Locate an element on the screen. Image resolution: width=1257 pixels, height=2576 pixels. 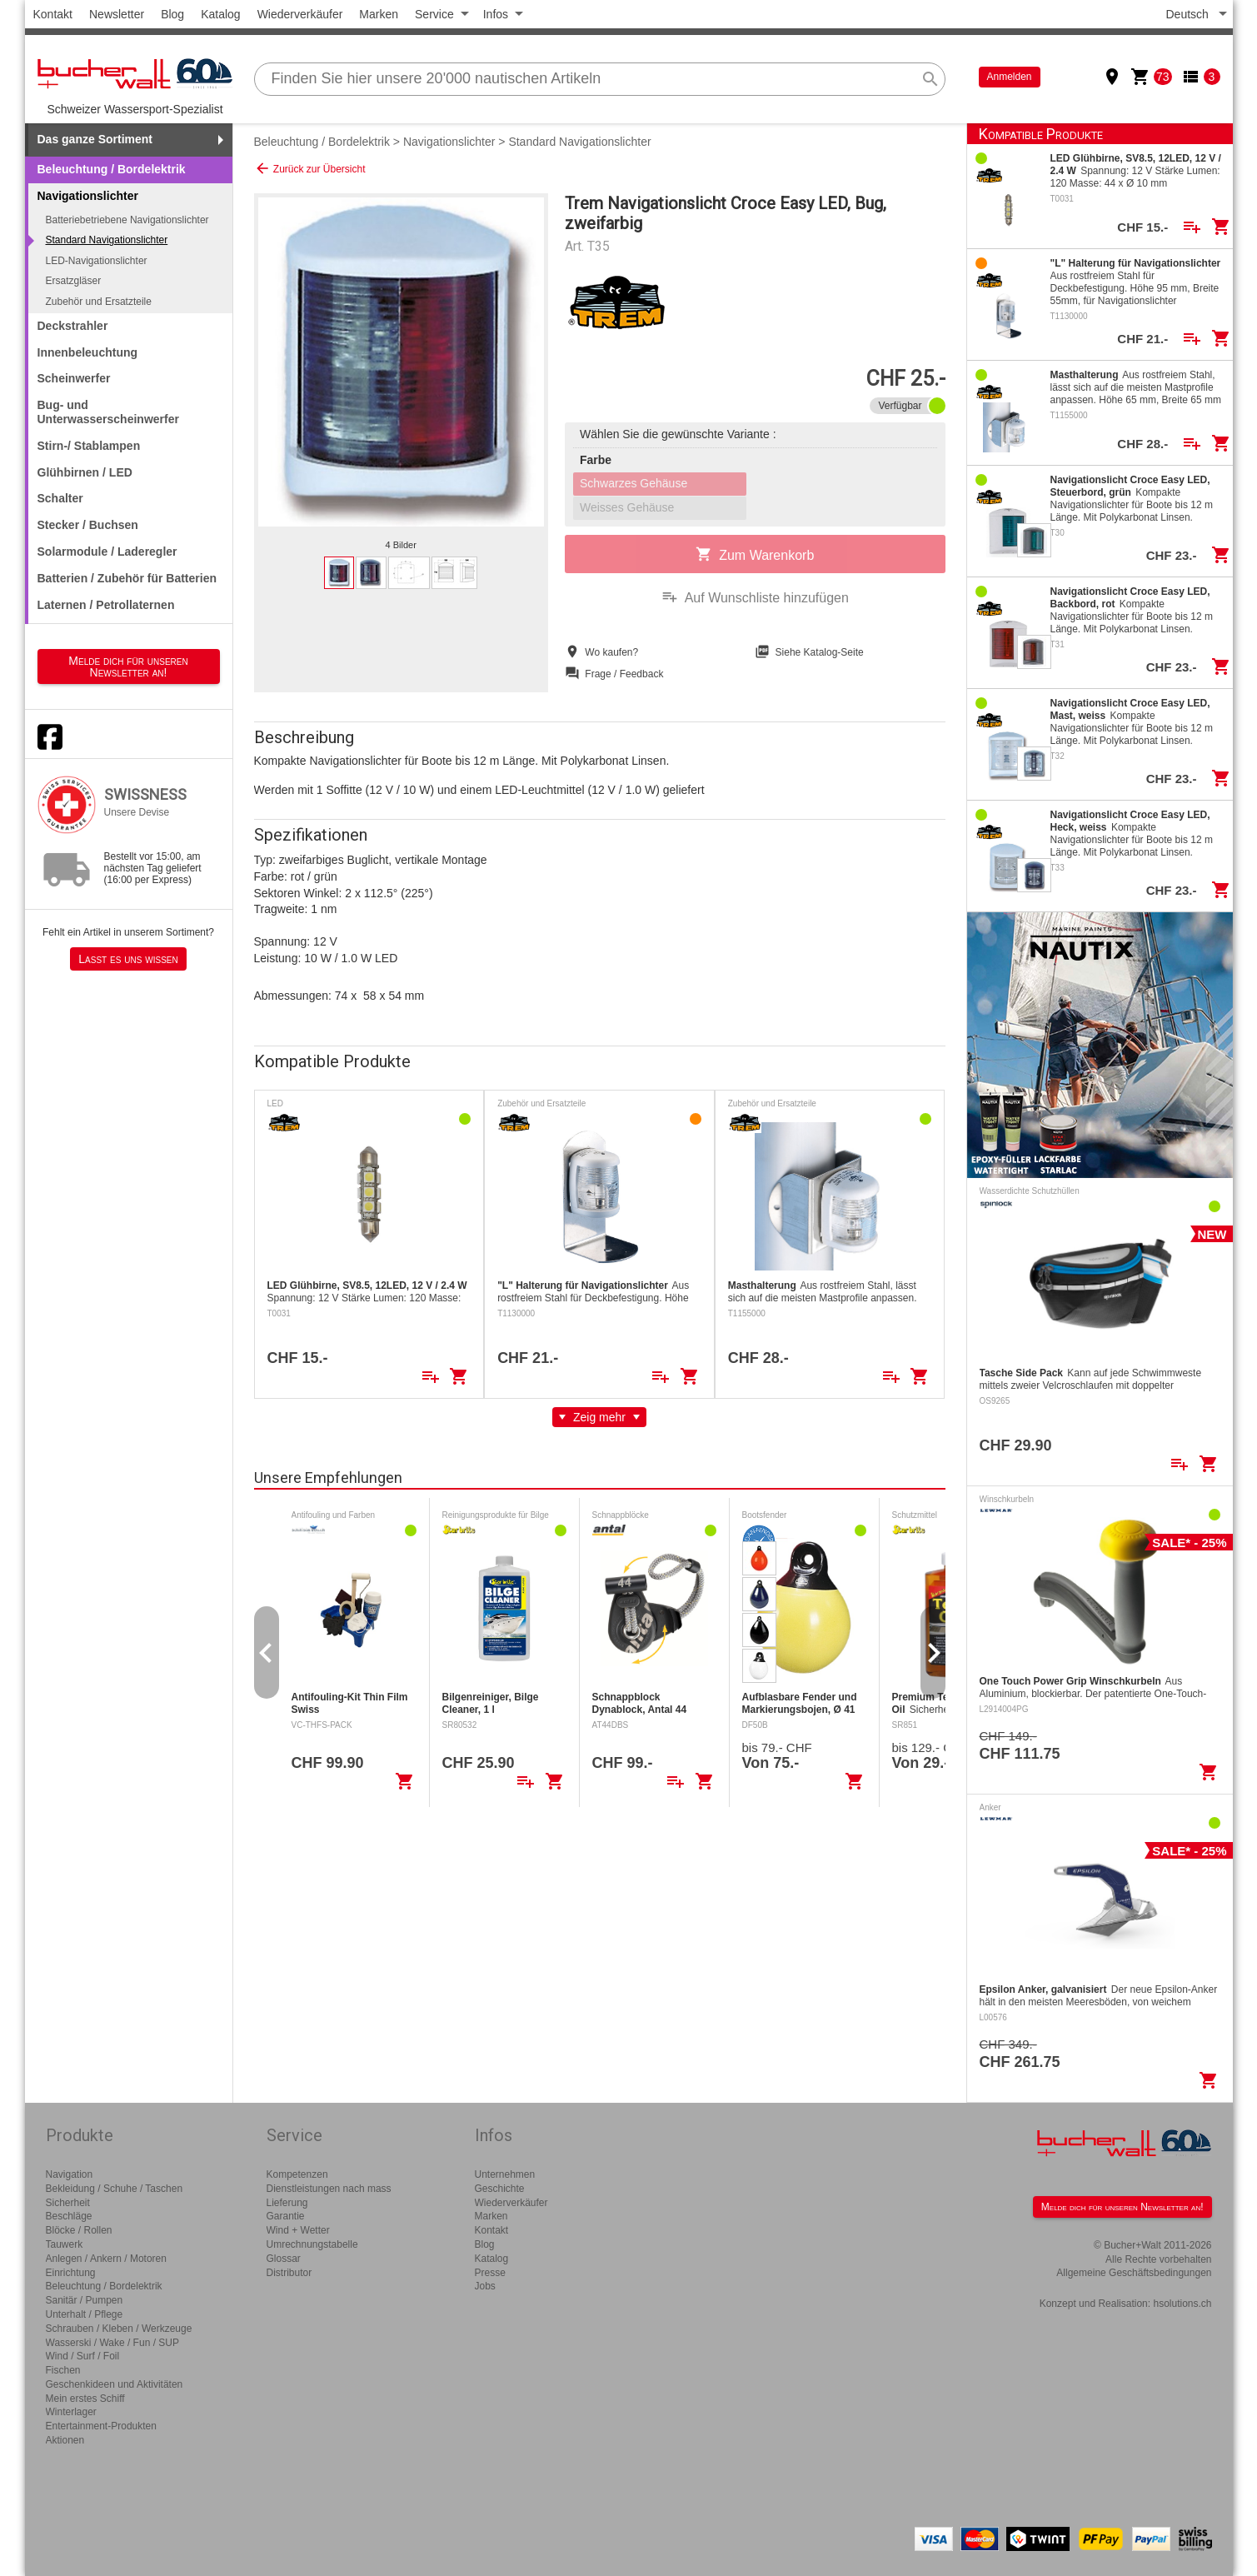
Umrechnungstabelle is located at coordinates (312, 2244).